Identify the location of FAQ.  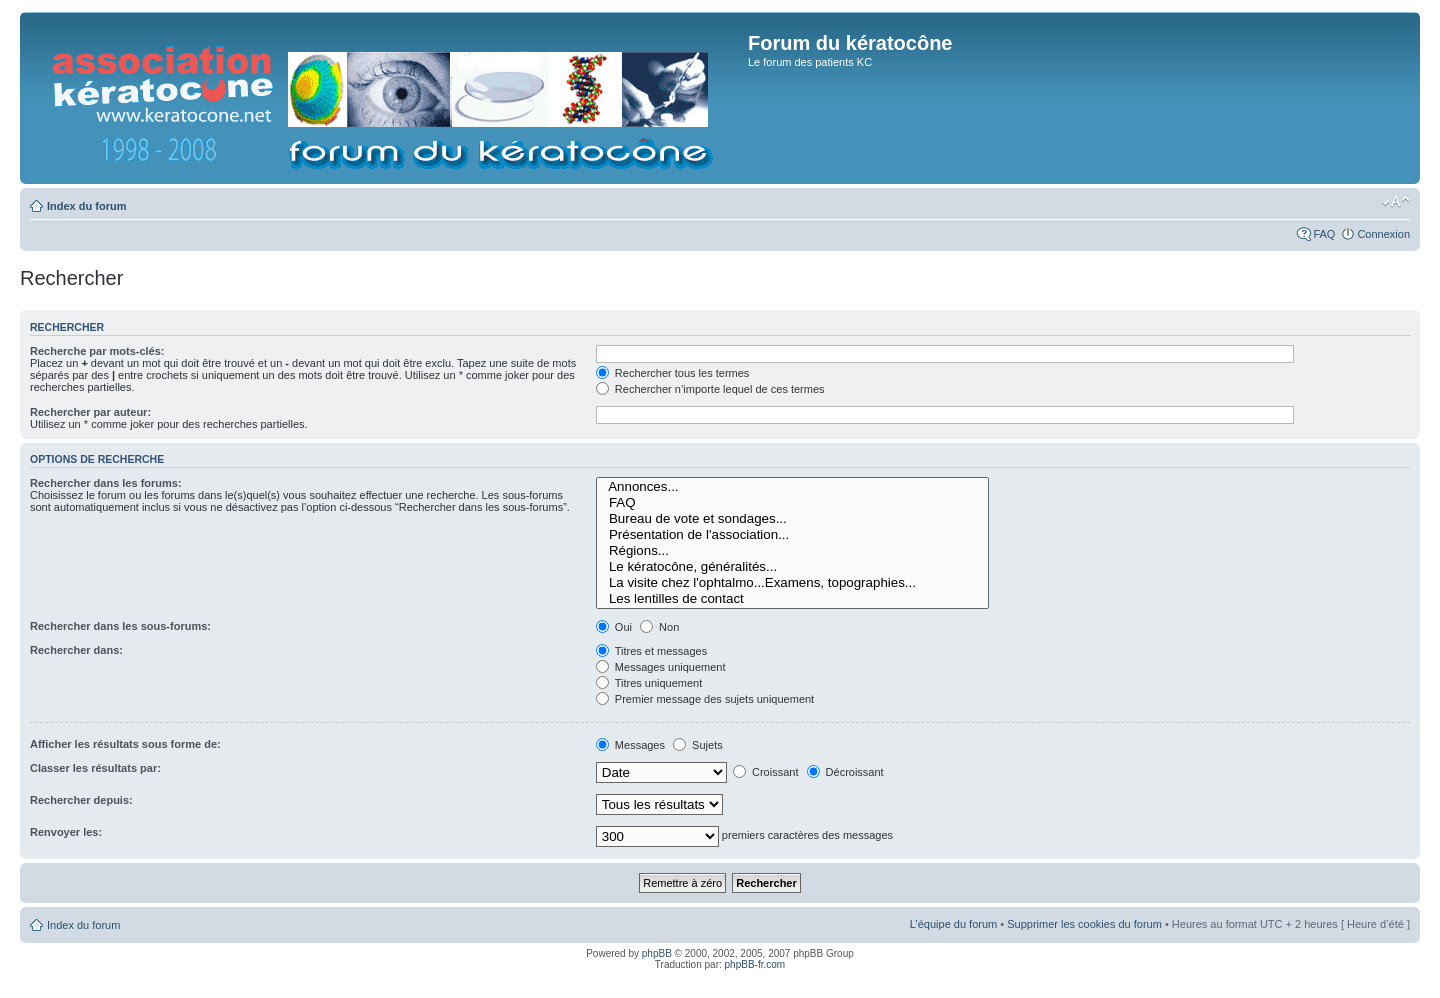
(1324, 234).